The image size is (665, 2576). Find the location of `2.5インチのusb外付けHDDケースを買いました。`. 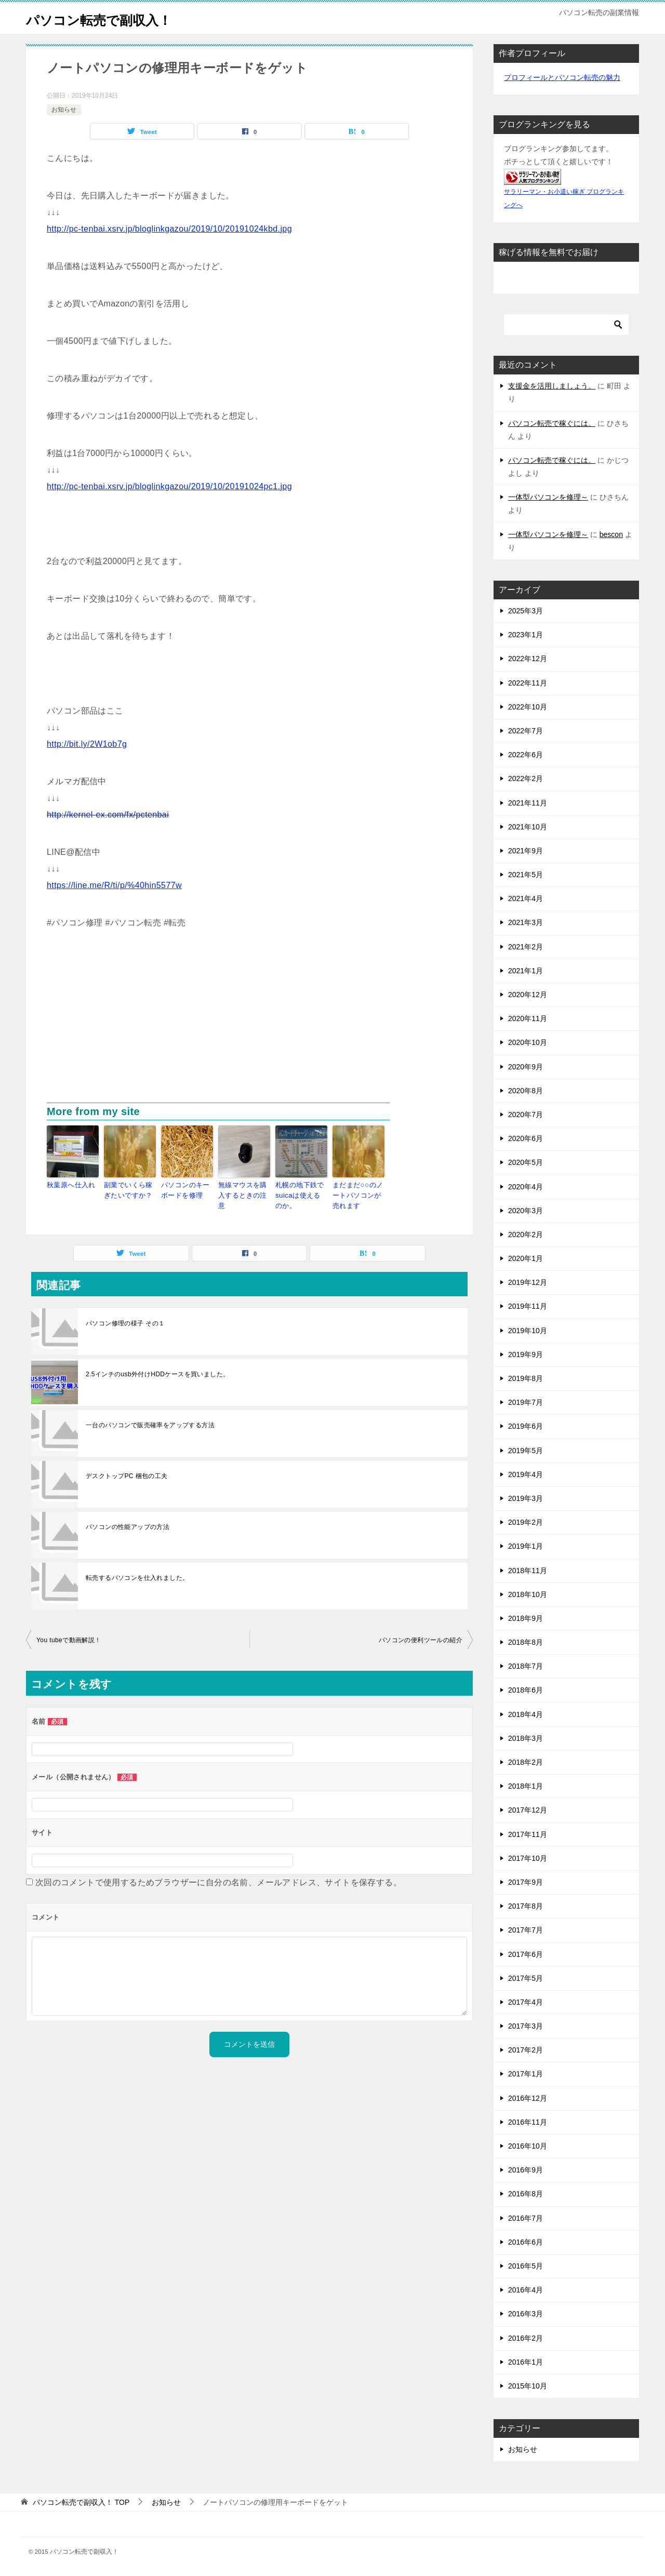

2.5インチのusb外付けHDDケースを買いました。 is located at coordinates (157, 1371).